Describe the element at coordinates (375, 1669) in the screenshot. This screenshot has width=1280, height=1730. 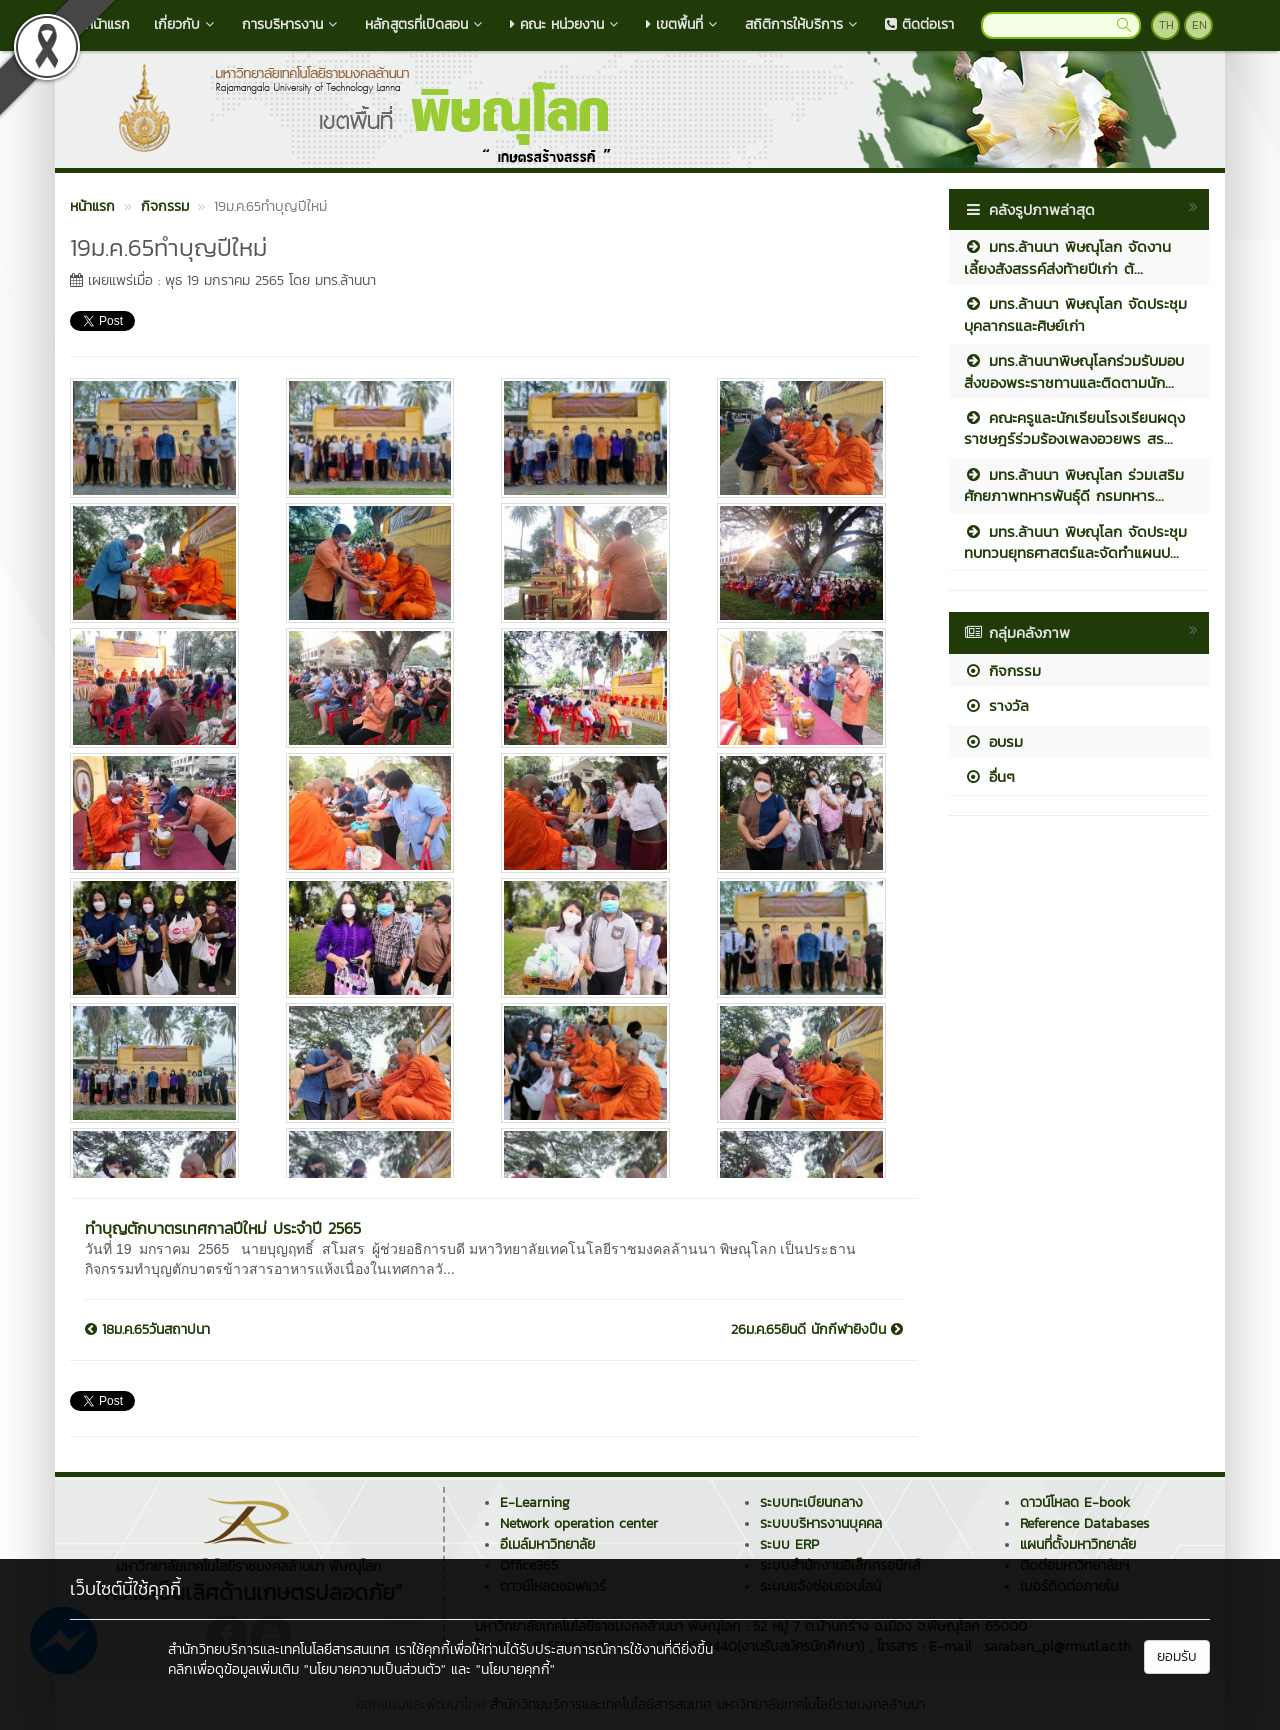
I see `"นโยบายความเป็นส่วนตัว"` at that location.